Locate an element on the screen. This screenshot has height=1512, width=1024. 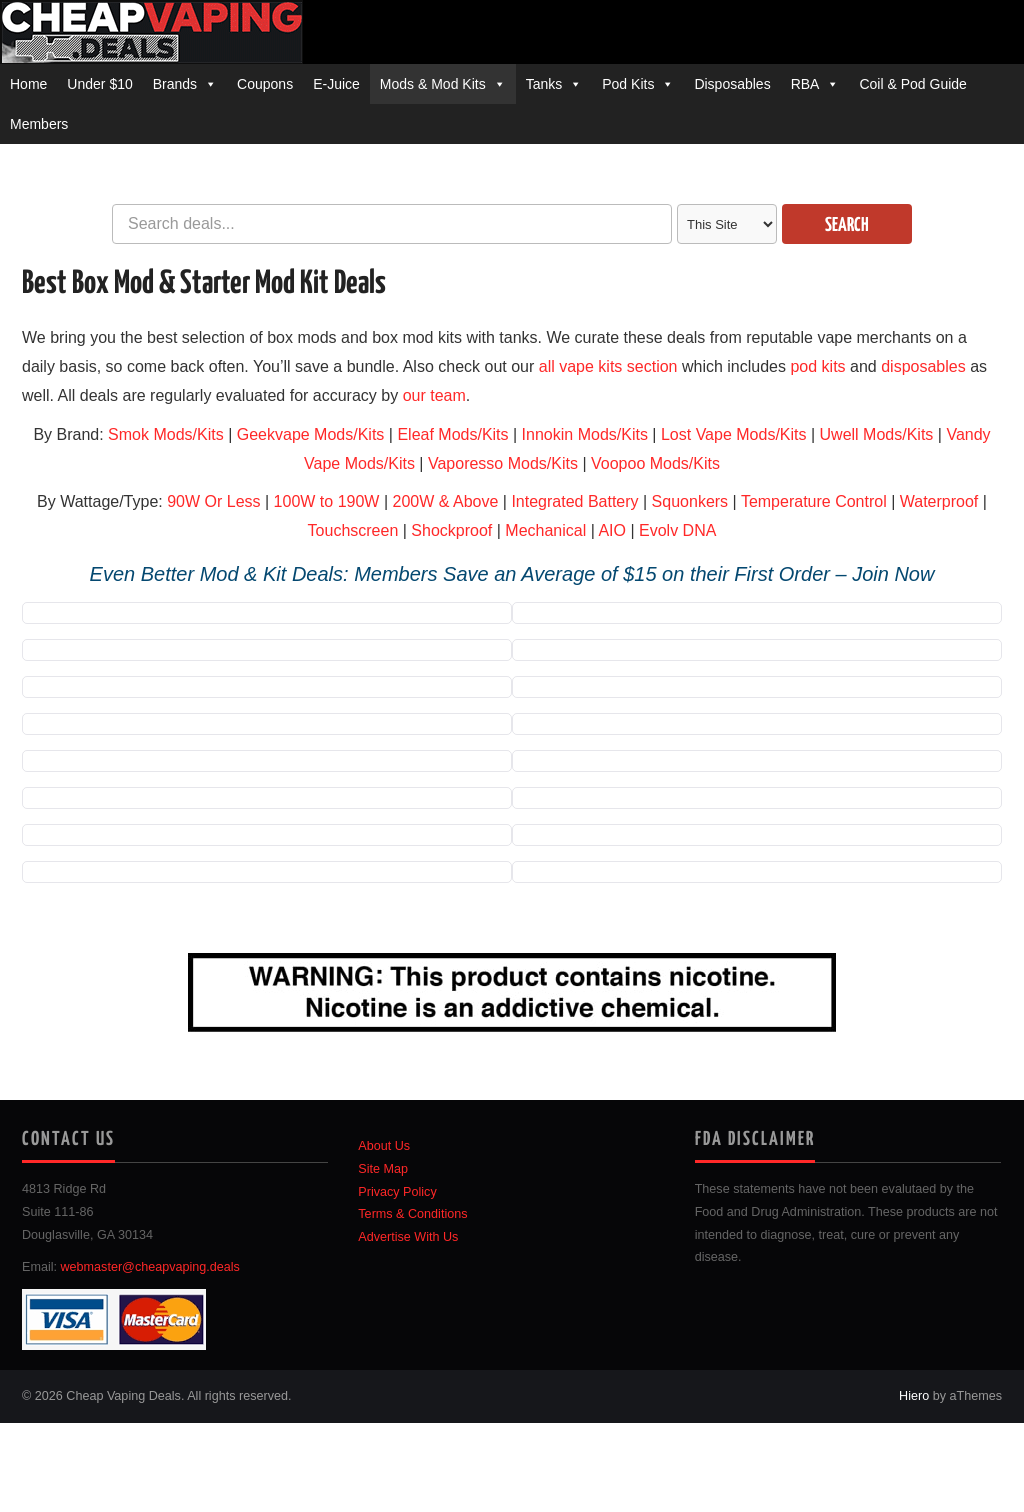
Coil & Pod Guide is located at coordinates (912, 84).